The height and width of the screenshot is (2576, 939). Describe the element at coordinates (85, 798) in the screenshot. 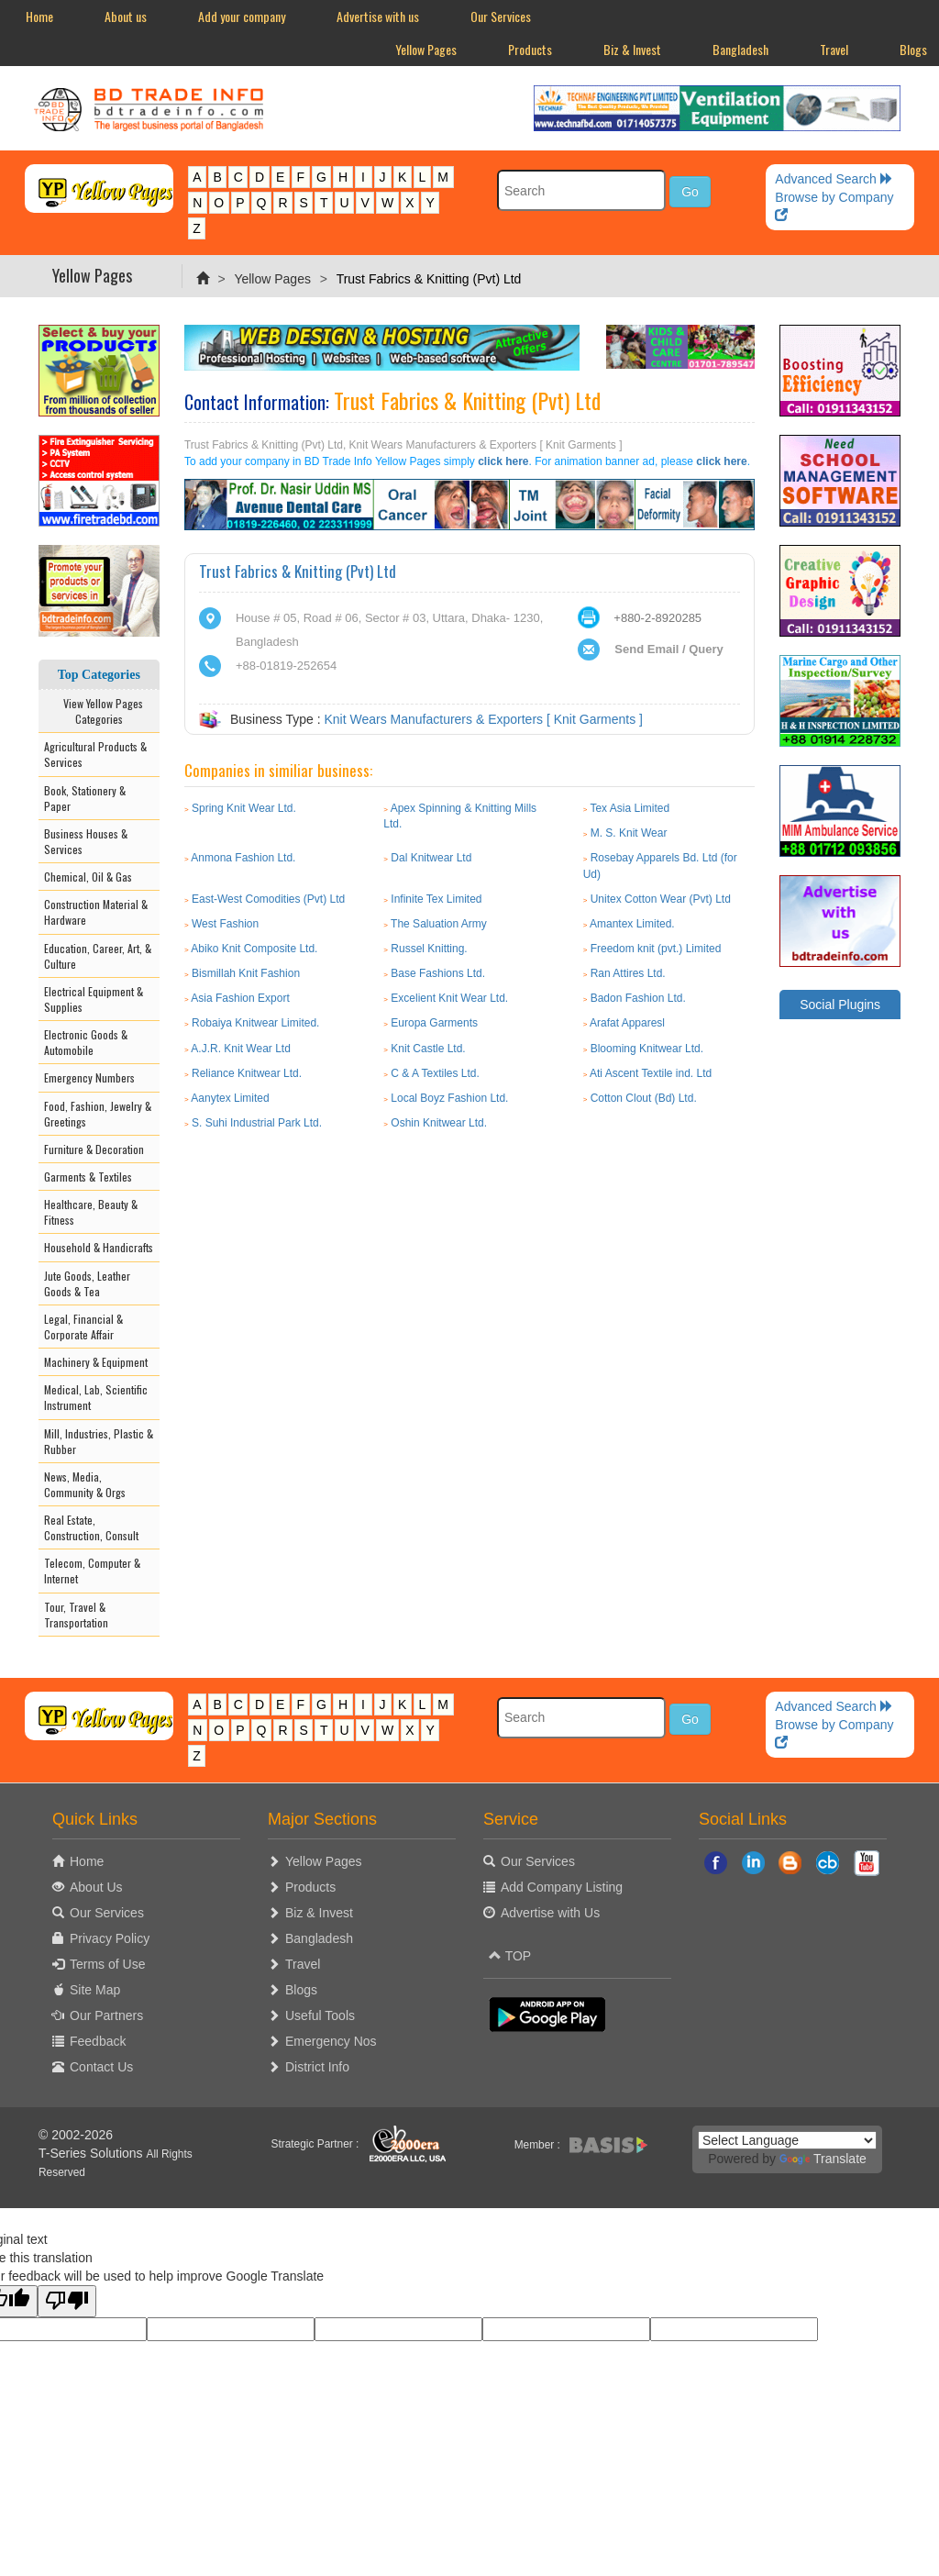

I see `Book, Stationery & Paper` at that location.